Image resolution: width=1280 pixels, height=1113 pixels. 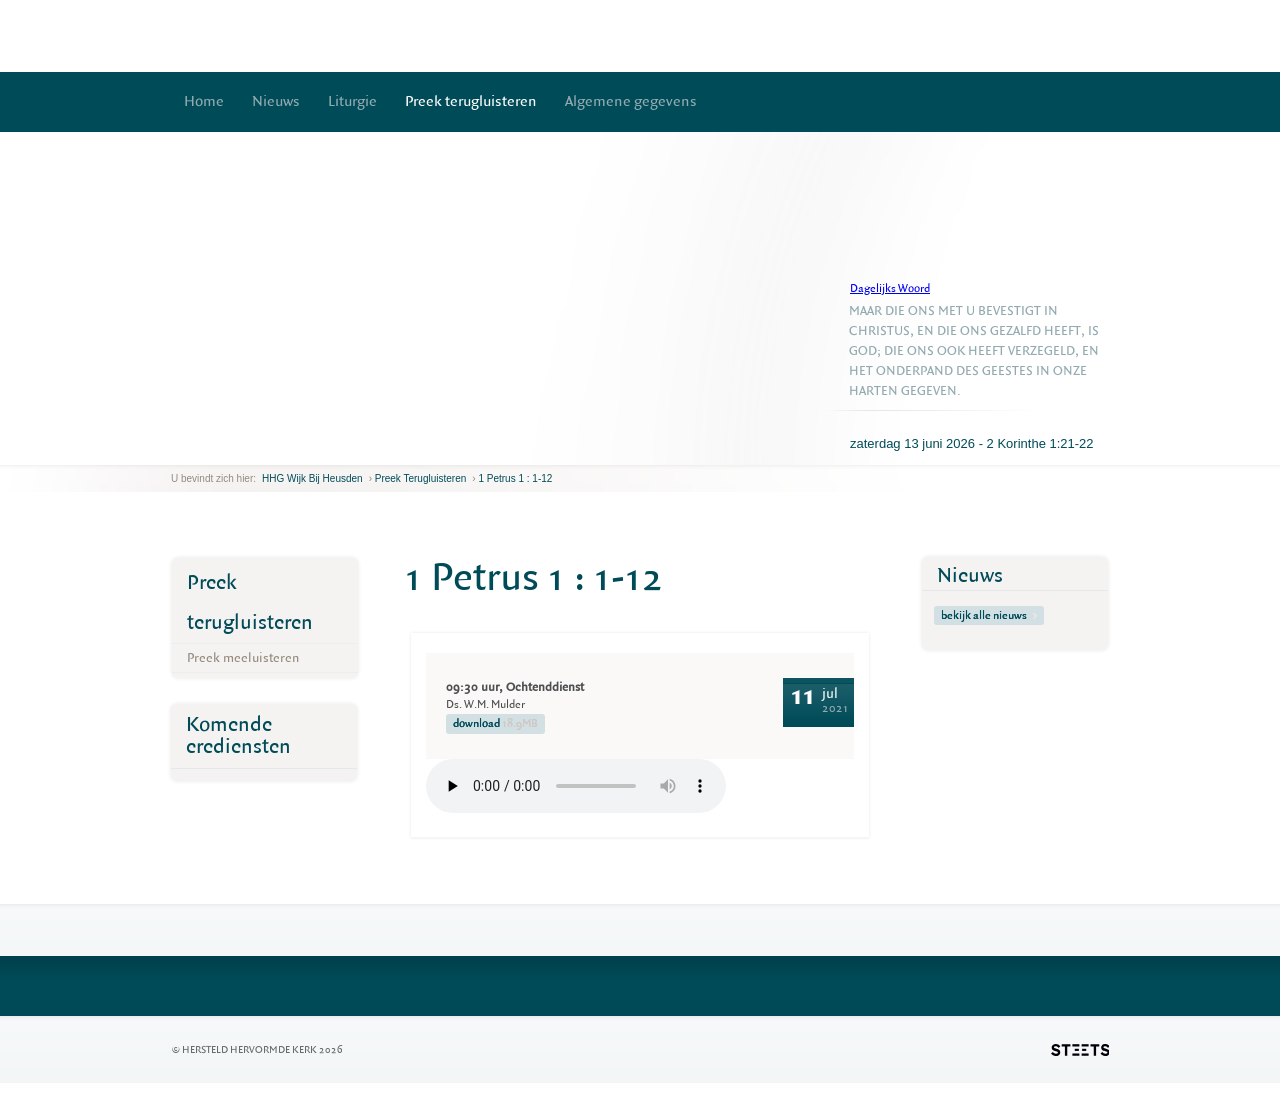 What do you see at coordinates (471, 101) in the screenshot?
I see `Preek terugluisteren` at bounding box center [471, 101].